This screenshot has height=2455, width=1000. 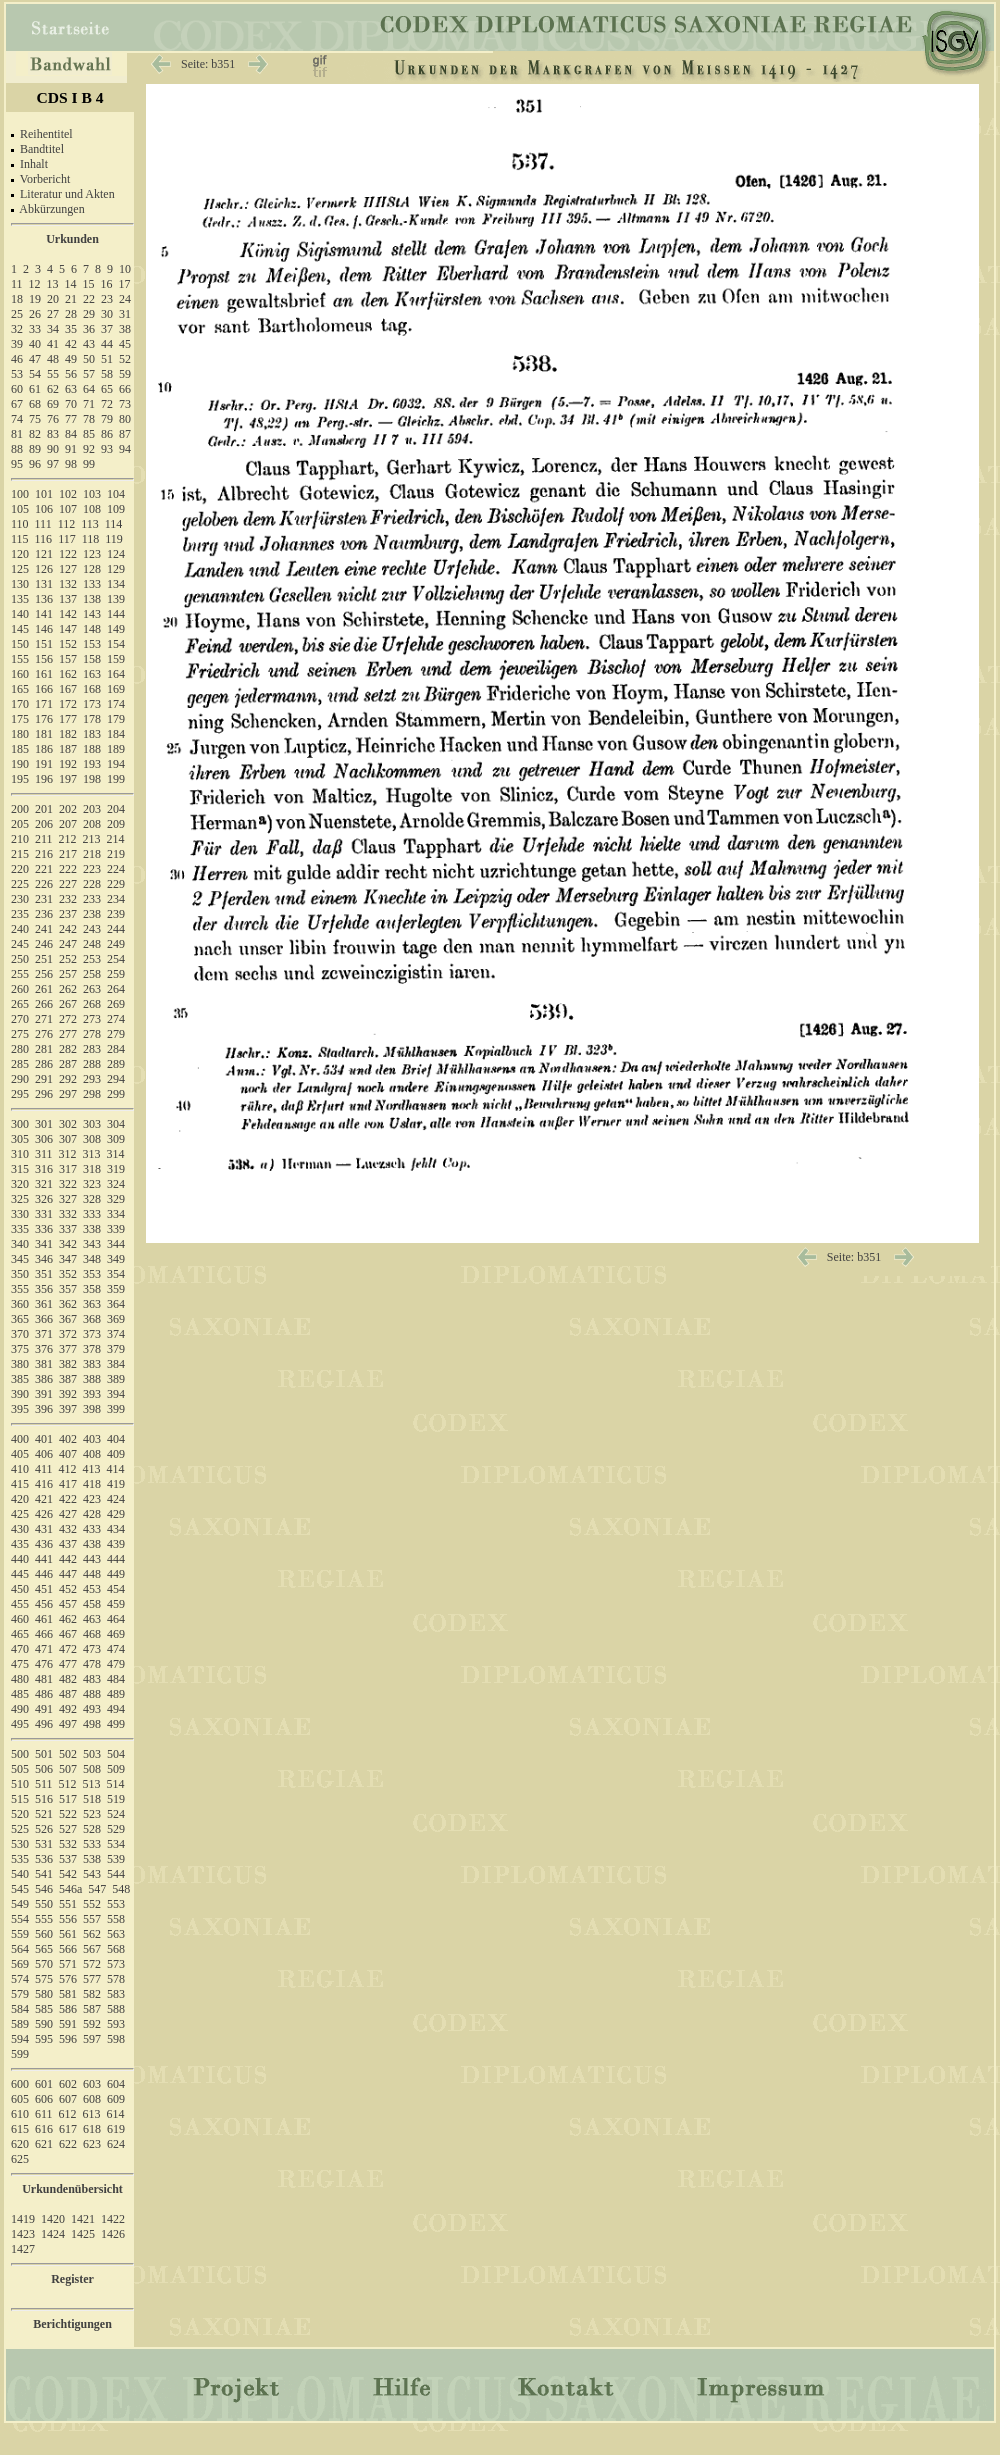 I want to click on 379, so click(x=116, y=1349).